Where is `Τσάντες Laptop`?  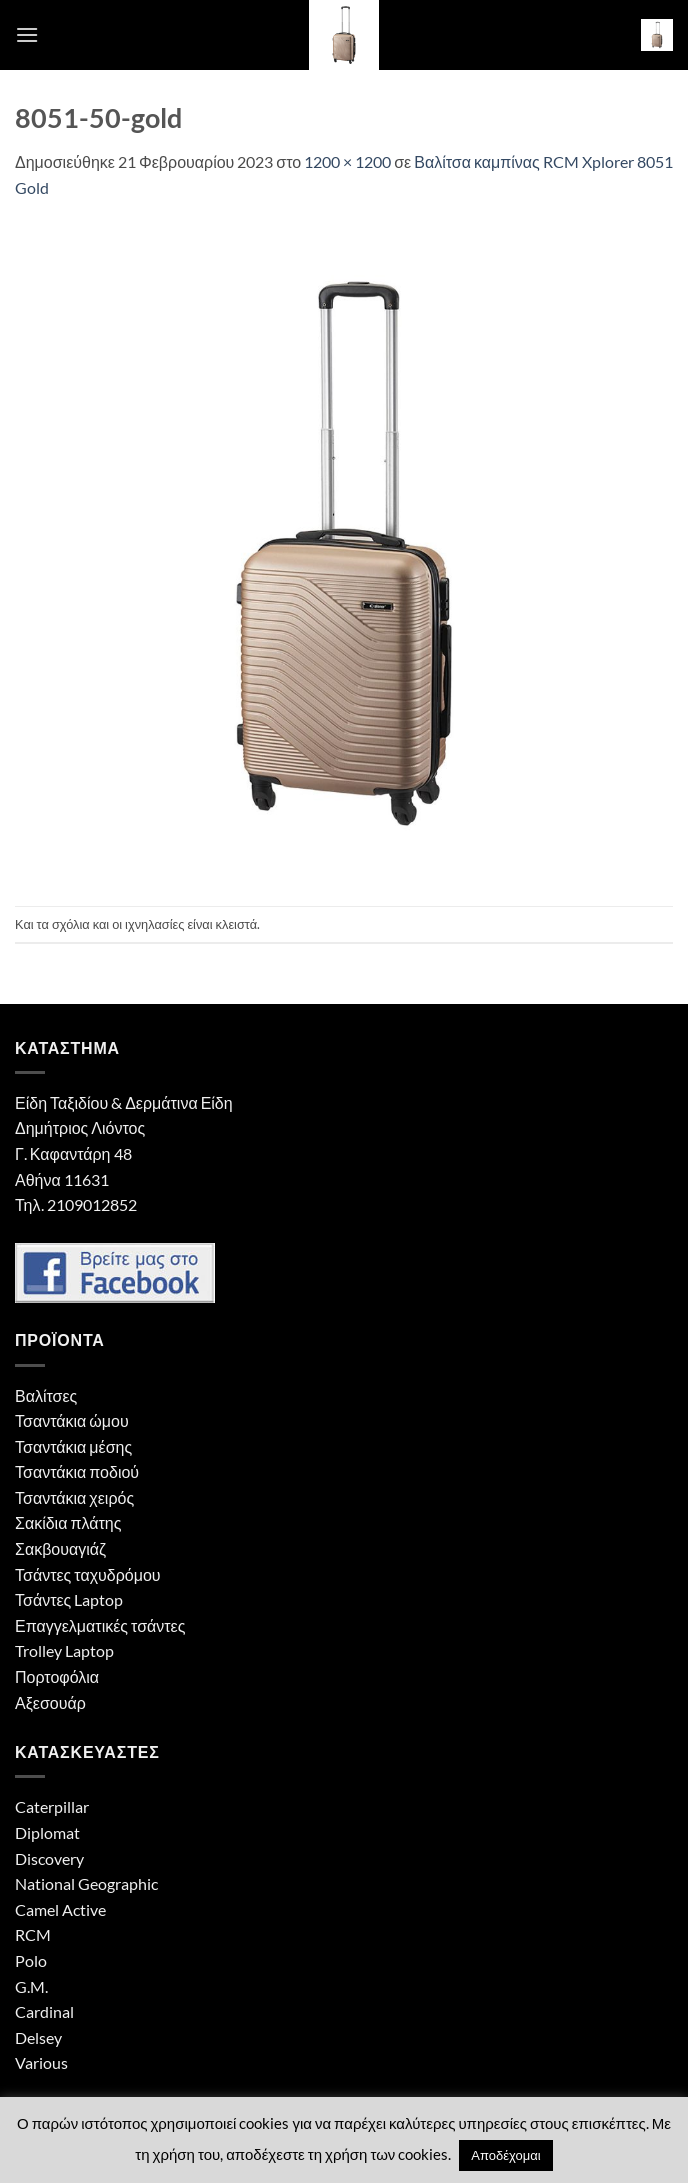
Τσάντες Laptop is located at coordinates (69, 1599).